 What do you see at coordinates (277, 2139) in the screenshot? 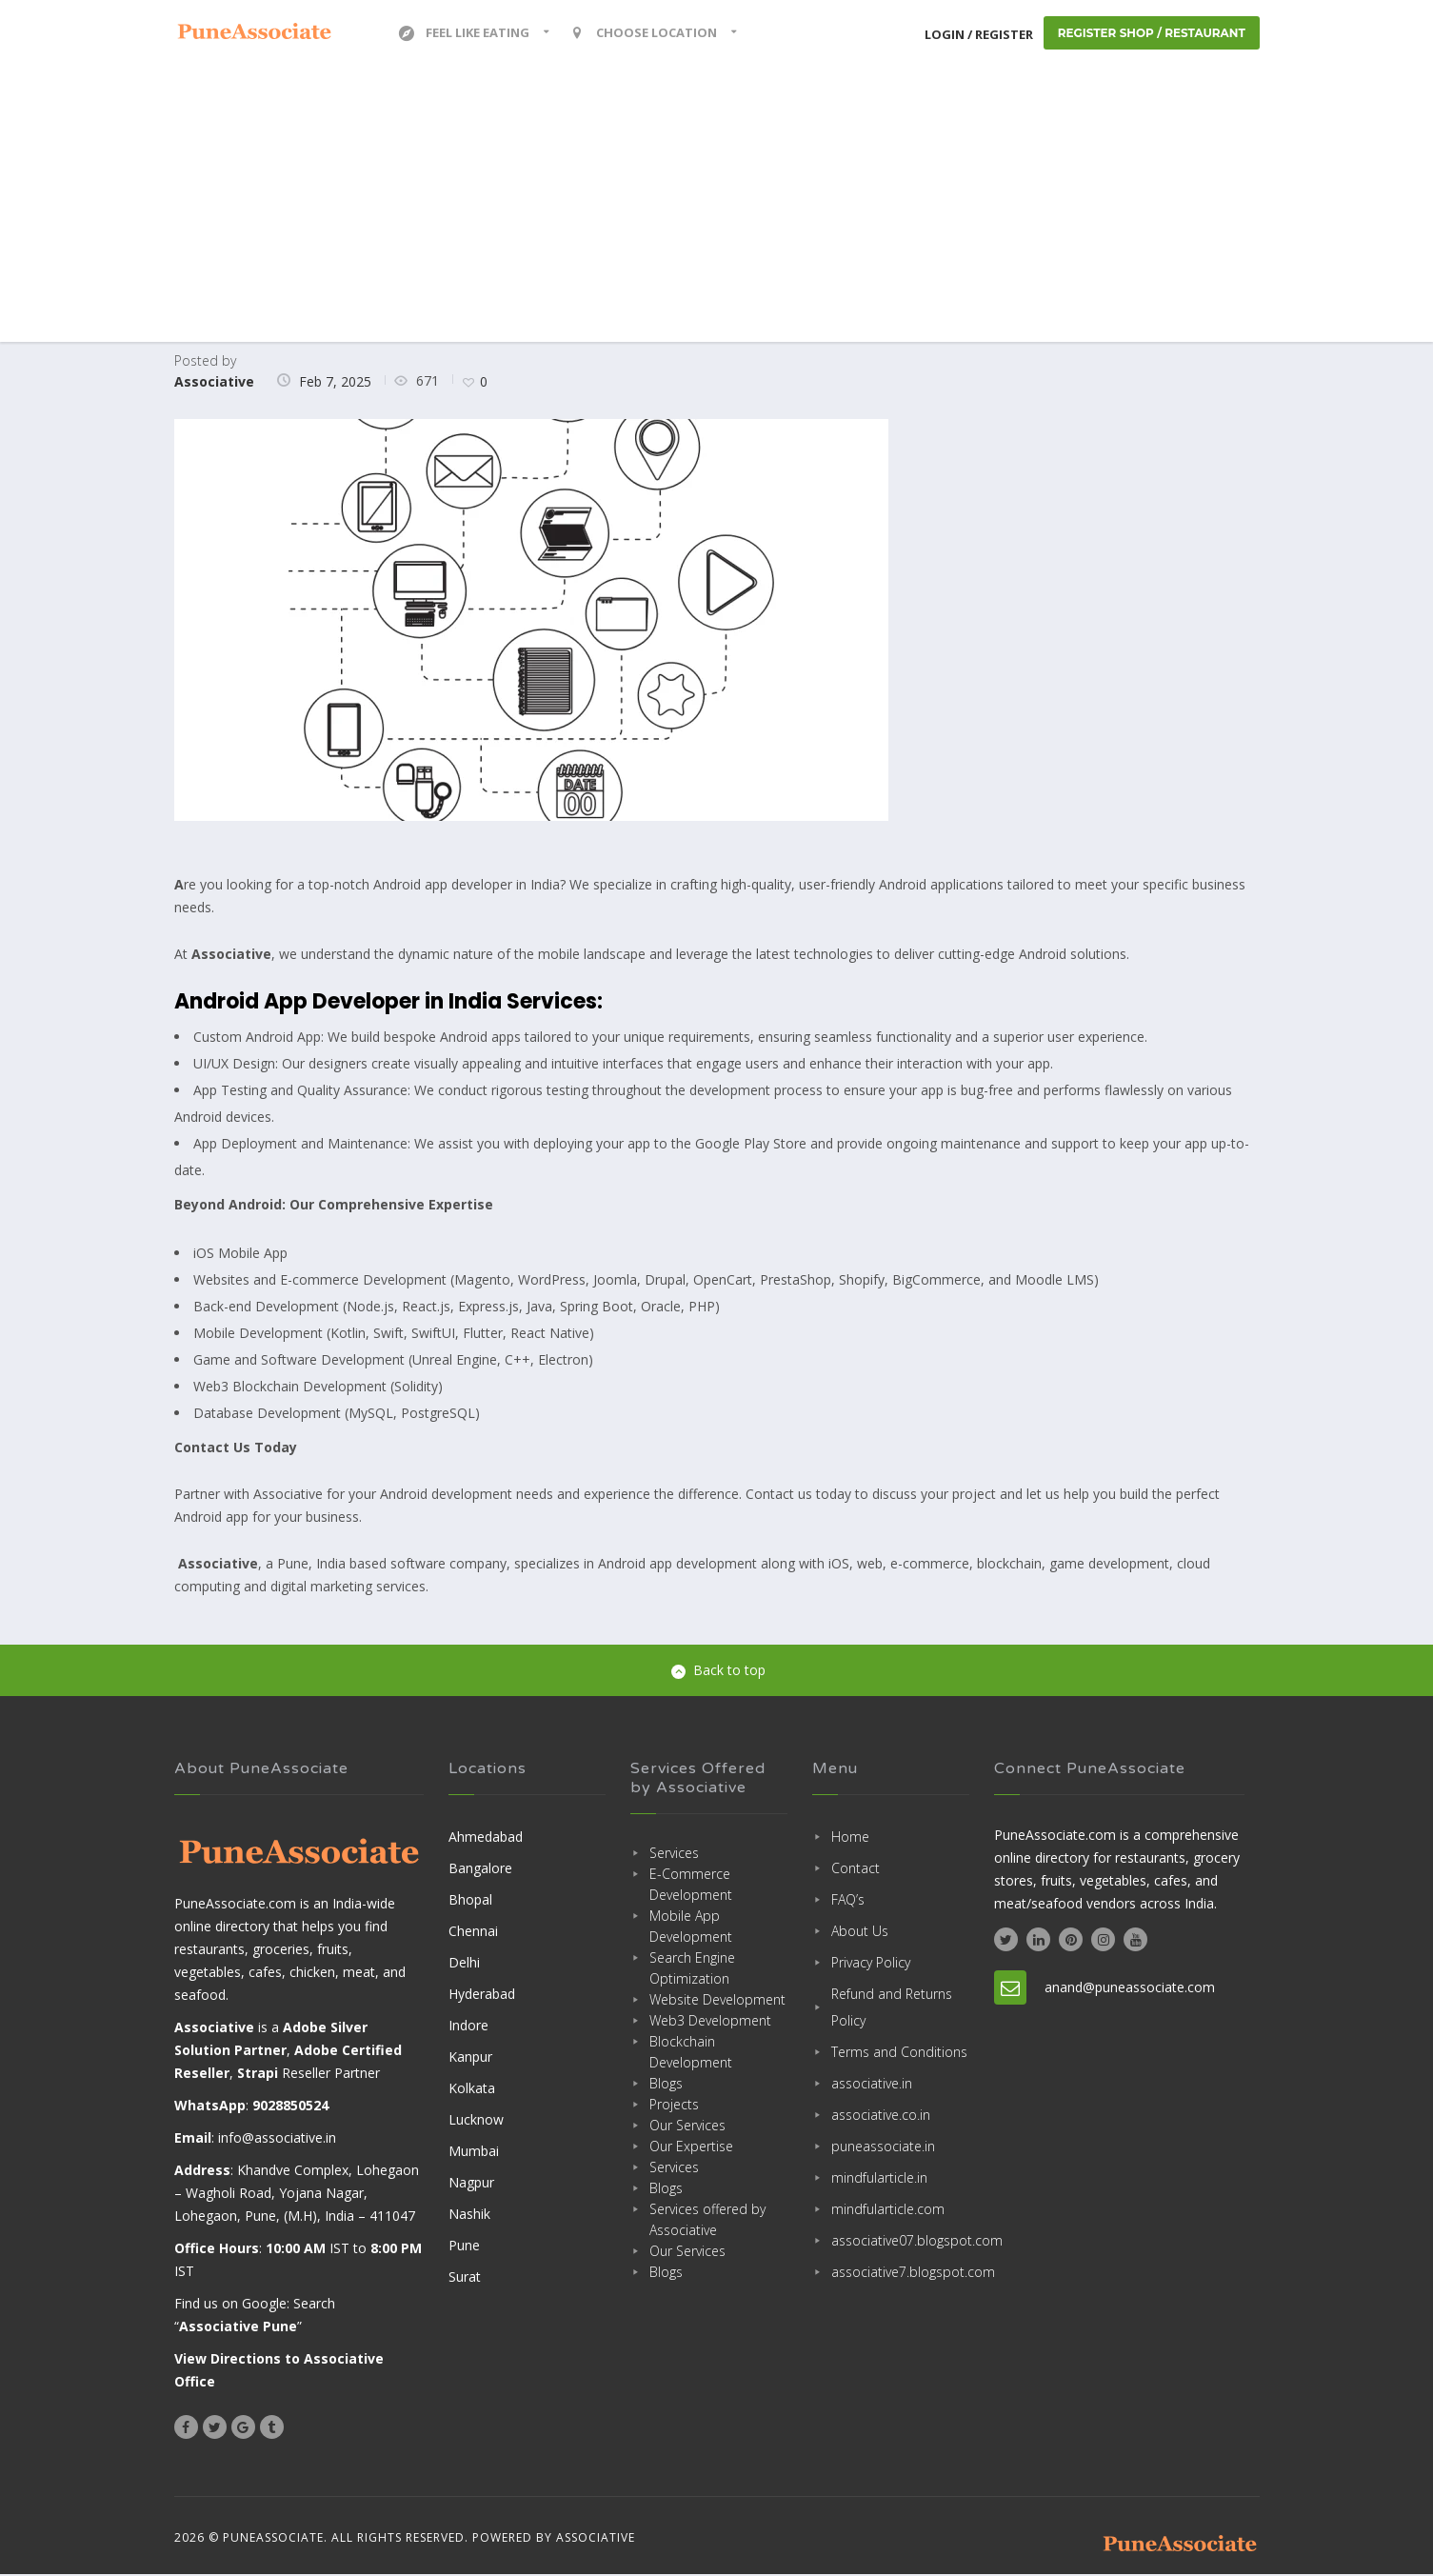
I see `info@associative.in` at bounding box center [277, 2139].